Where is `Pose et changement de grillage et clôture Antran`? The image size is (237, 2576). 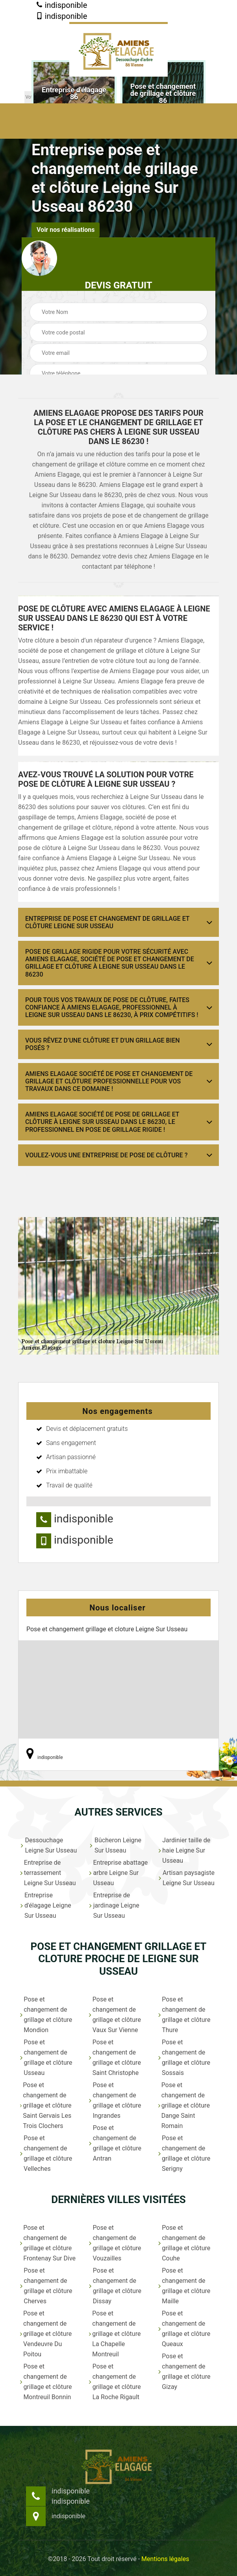
Pose et changement de grillage et clôture Antran is located at coordinates (115, 2143).